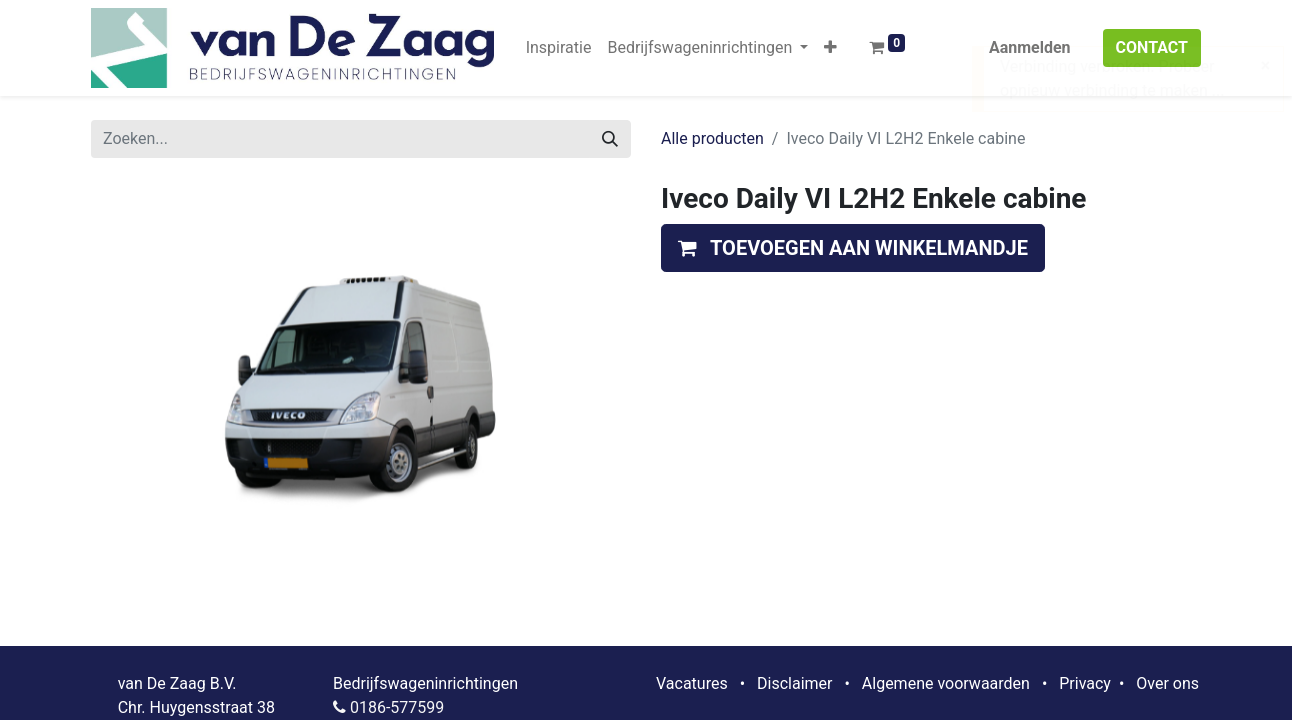 This screenshot has width=1292, height=720. What do you see at coordinates (1030, 47) in the screenshot?
I see `Aanmelden` at bounding box center [1030, 47].